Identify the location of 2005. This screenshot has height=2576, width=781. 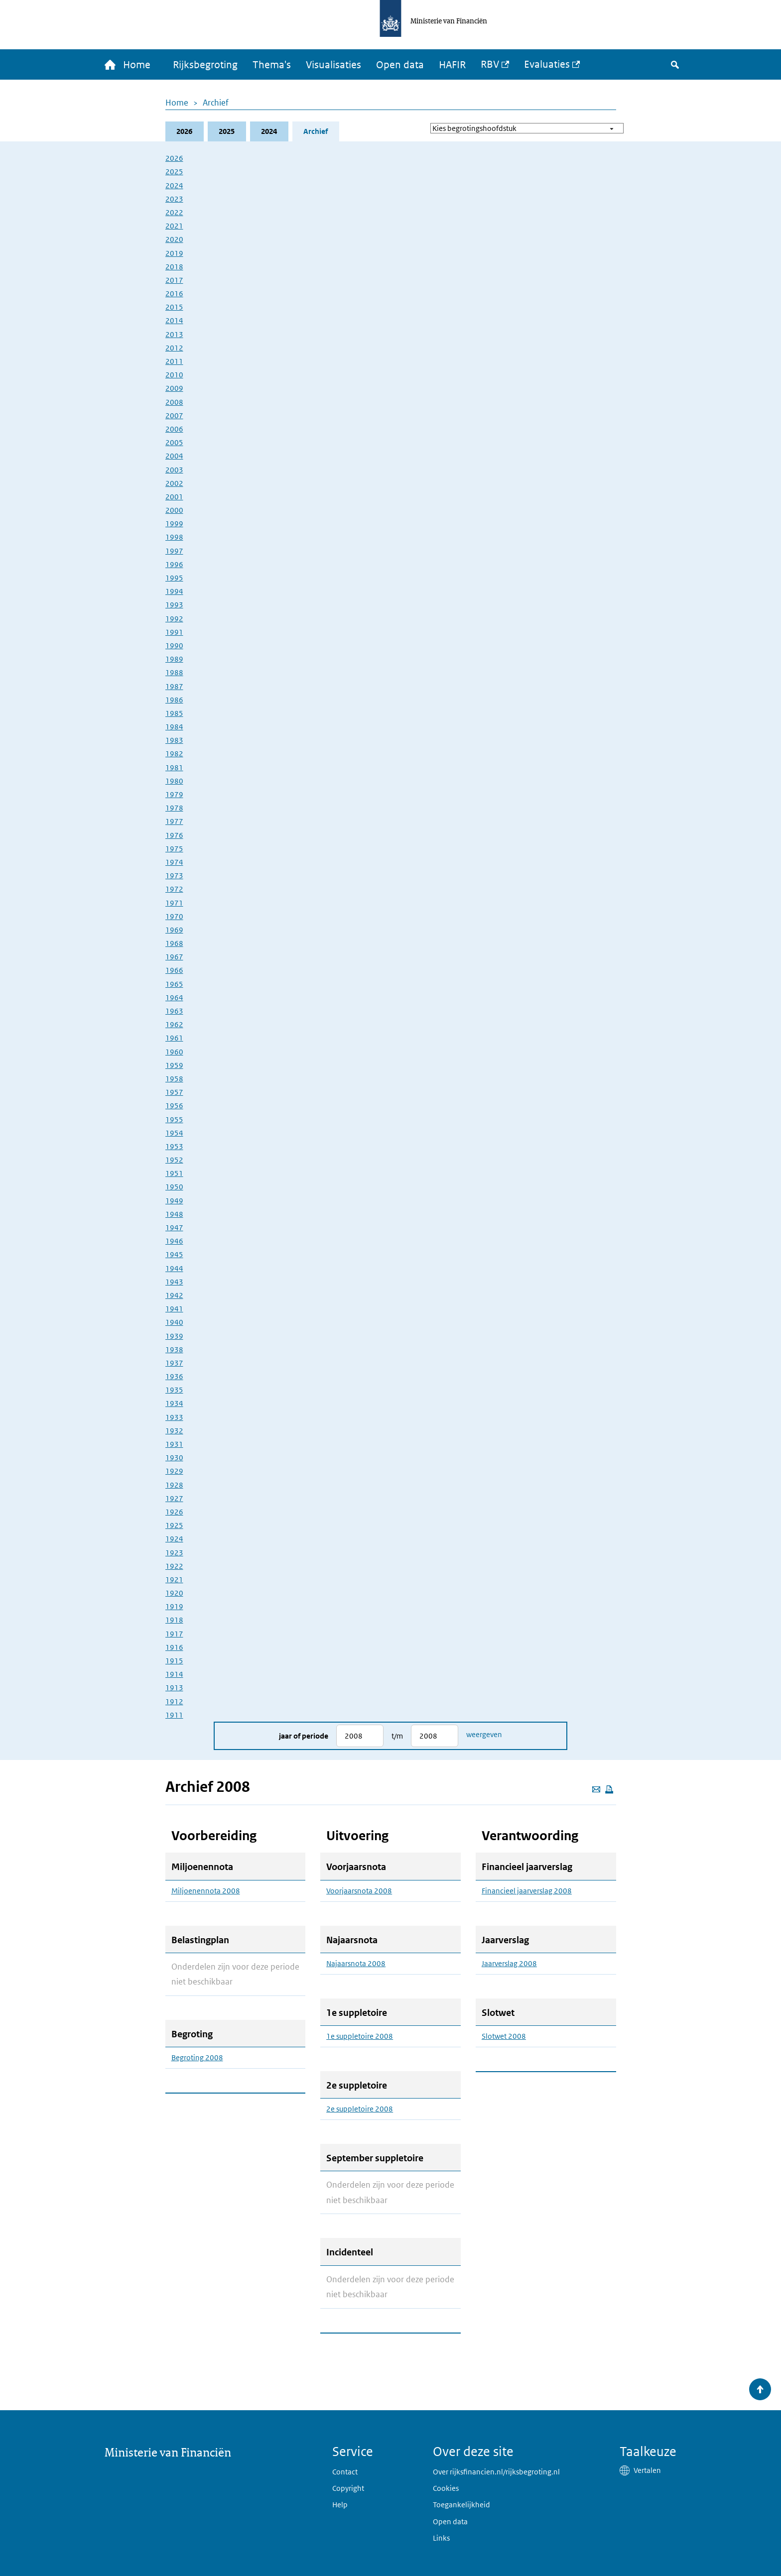
(174, 442).